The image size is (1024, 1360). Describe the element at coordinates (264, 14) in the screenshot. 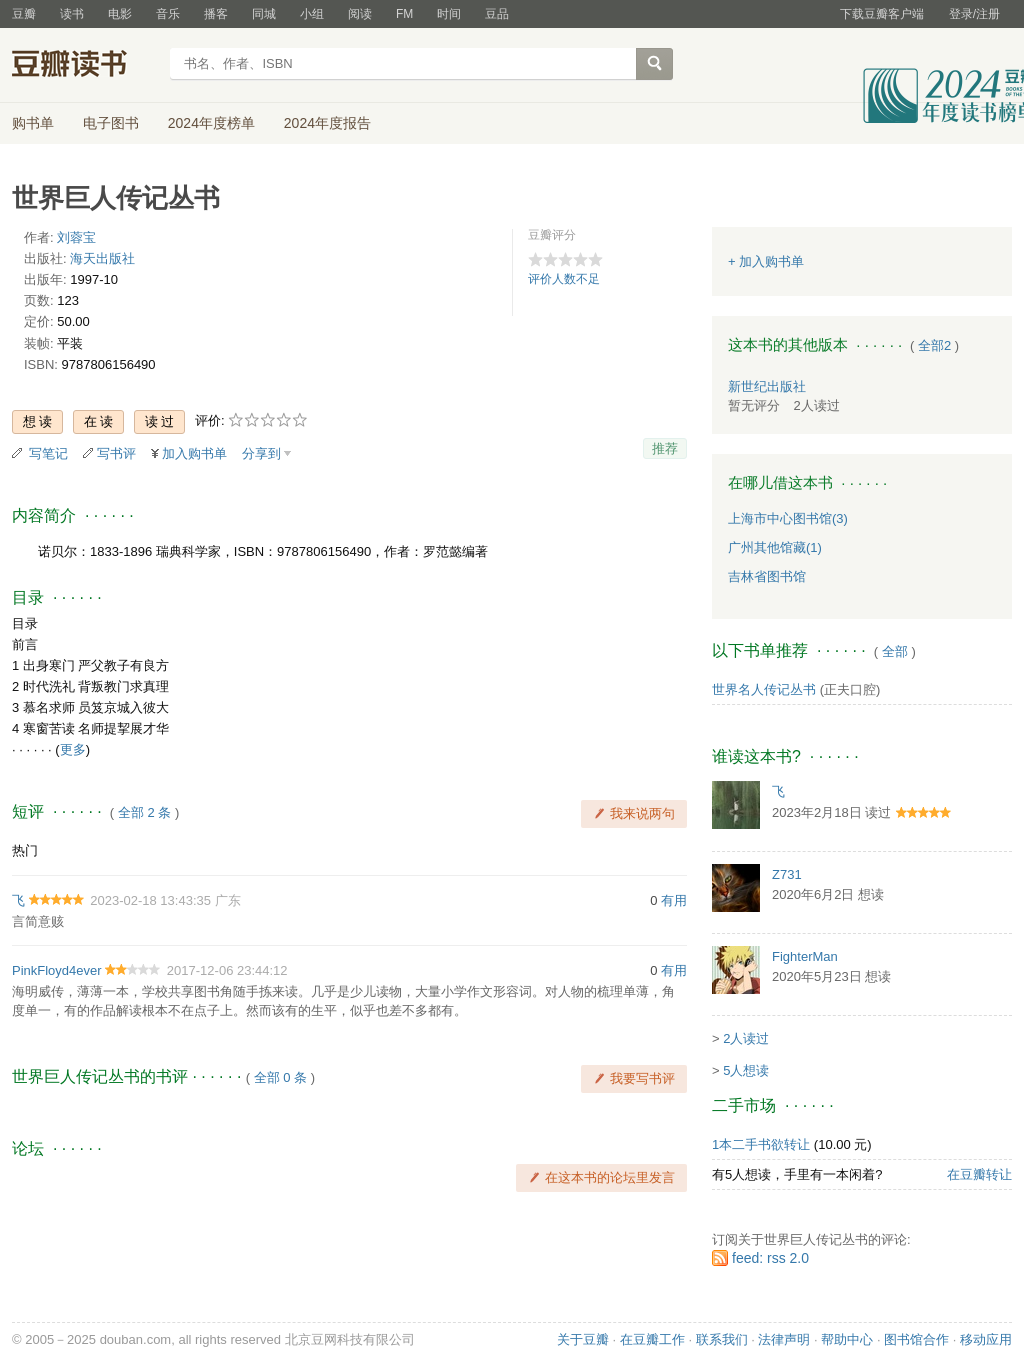

I see `同城` at that location.